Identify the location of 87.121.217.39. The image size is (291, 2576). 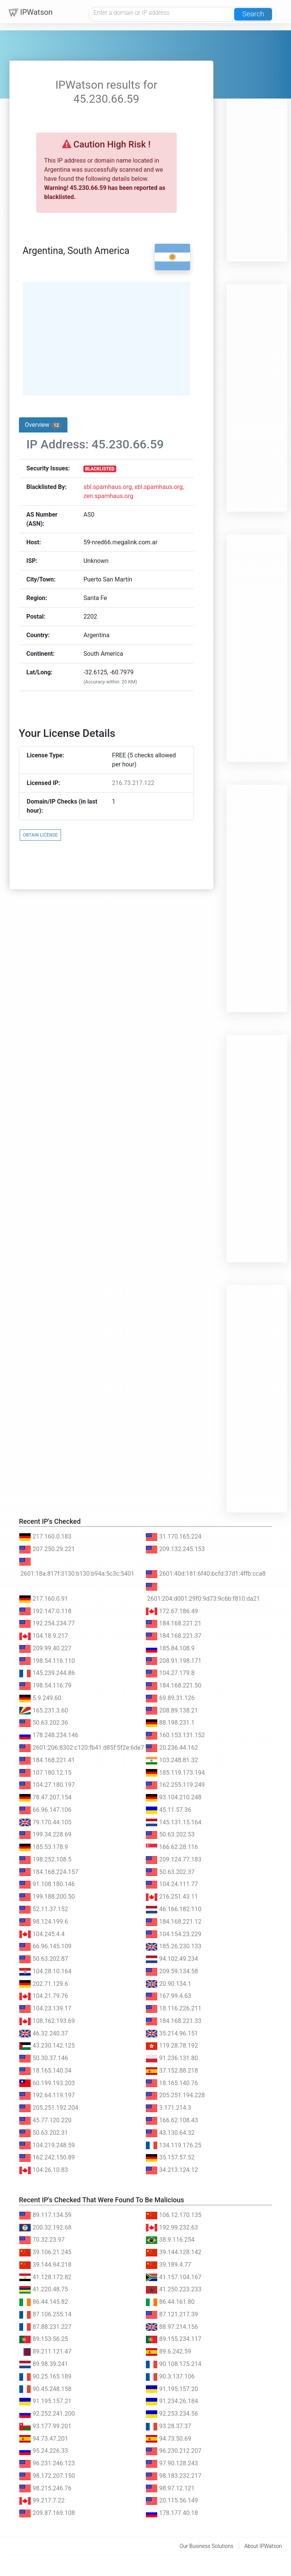
(172, 2314).